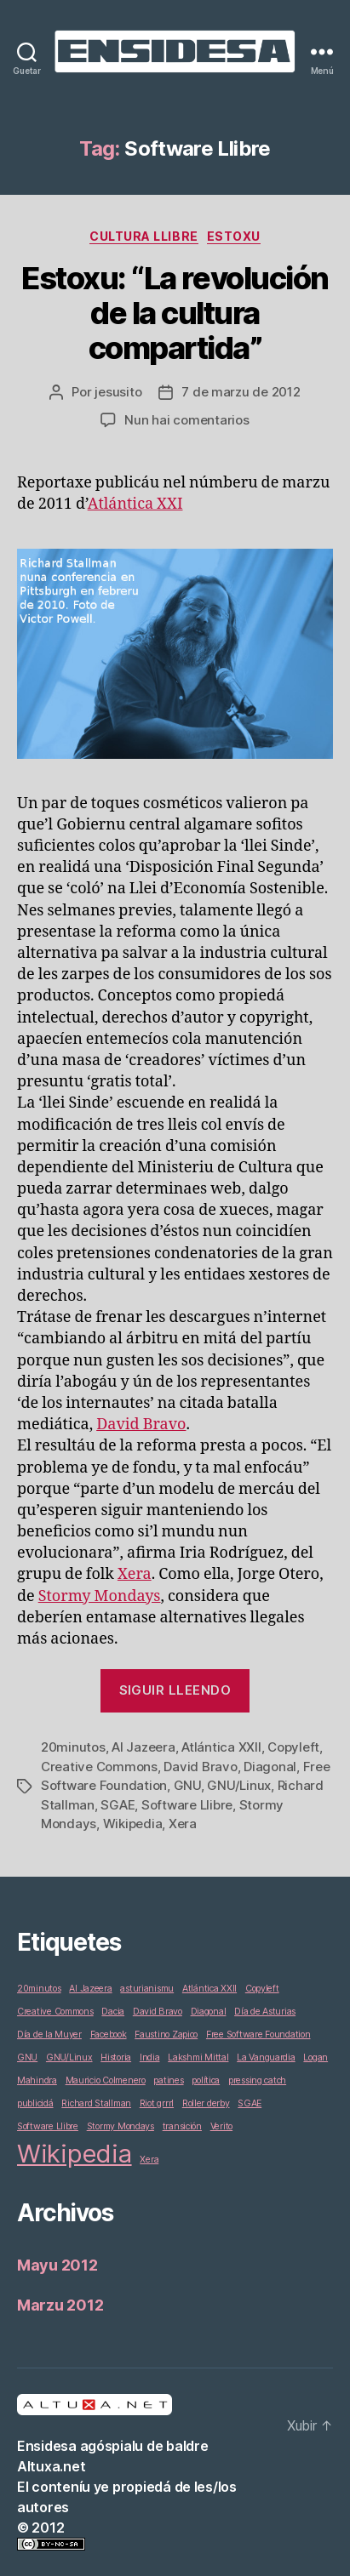 The width and height of the screenshot is (350, 2576). What do you see at coordinates (115, 2057) in the screenshot?
I see `Historia [Historia (1 elementu)]` at bounding box center [115, 2057].